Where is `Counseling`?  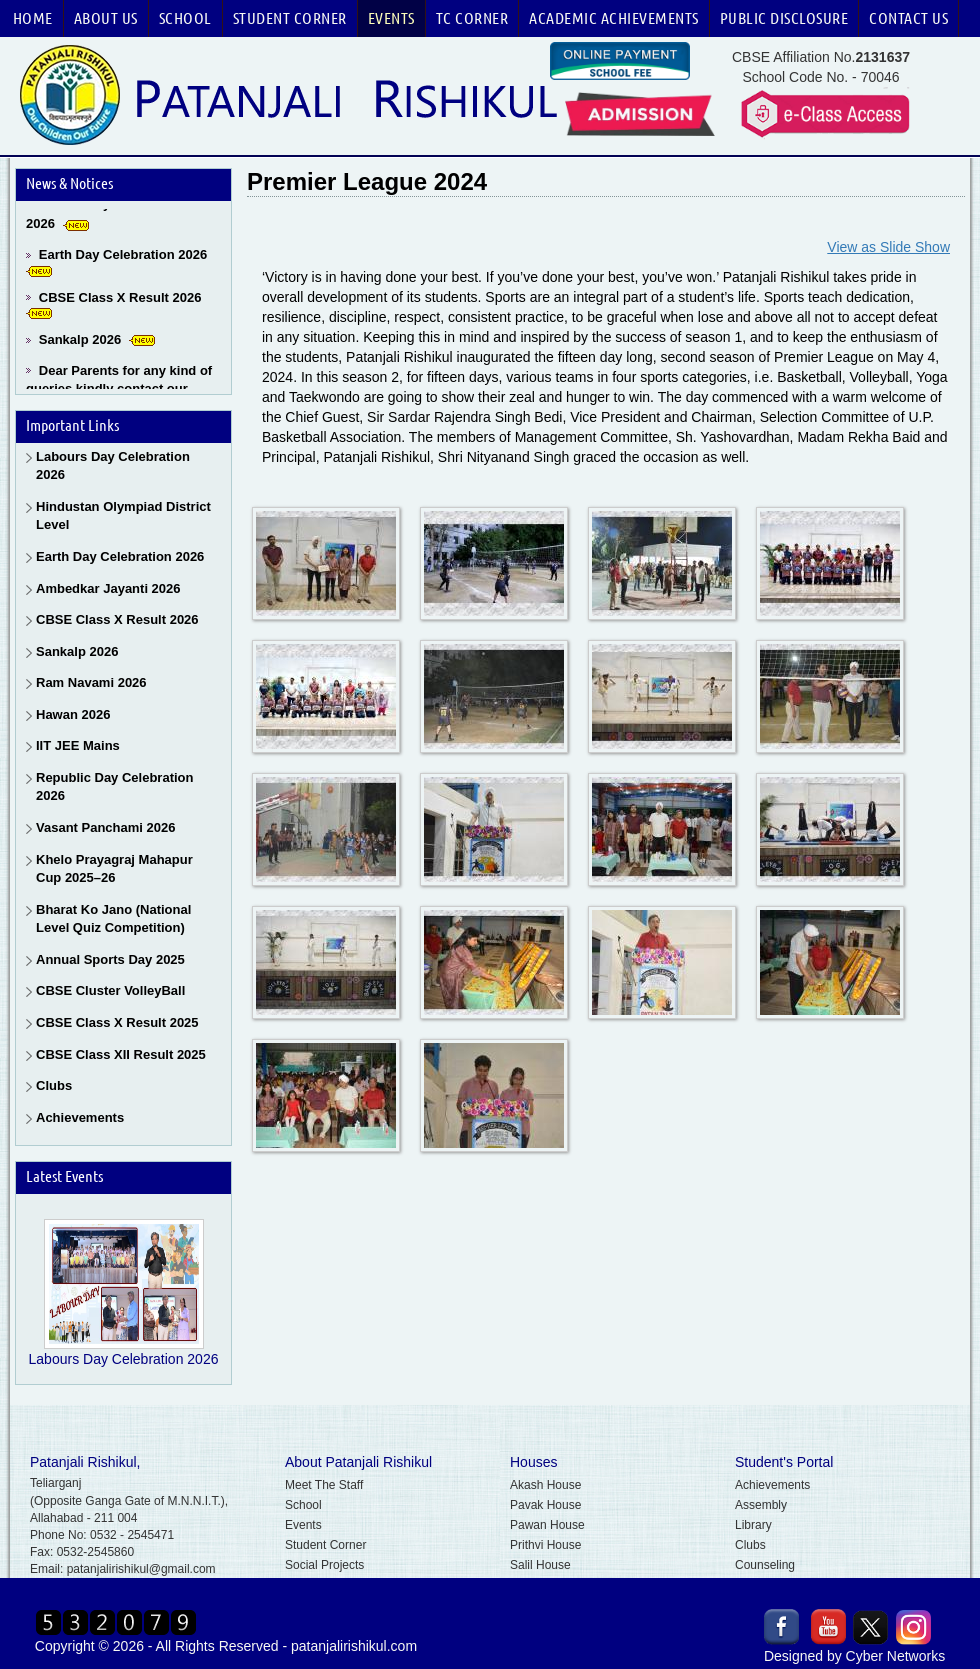
Counseling is located at coordinates (765, 1565).